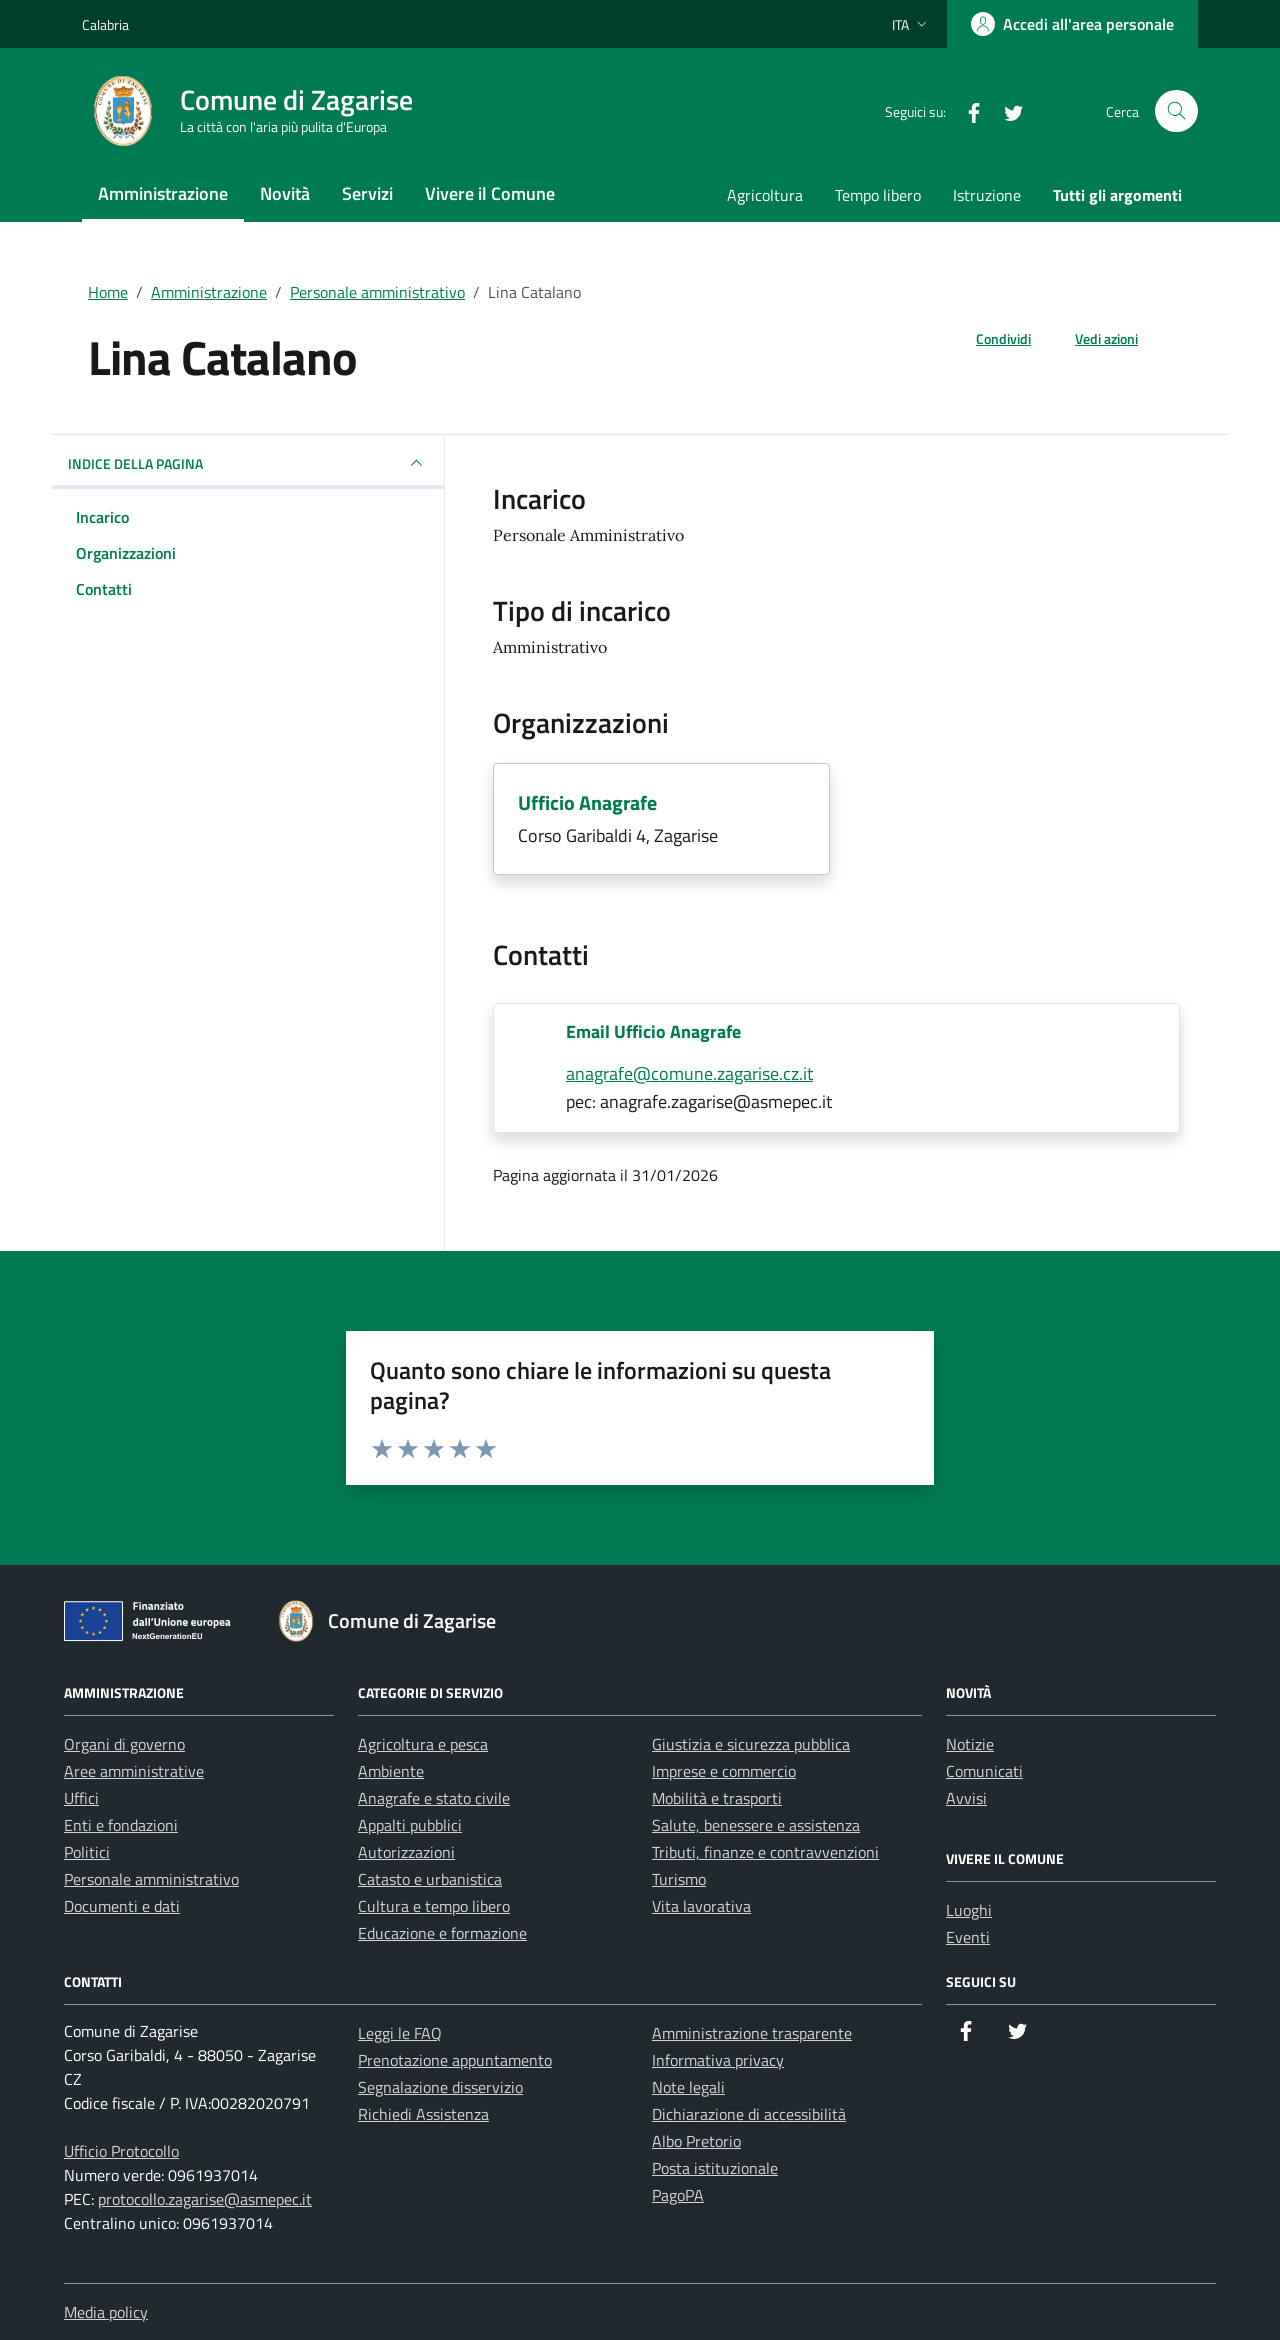  Describe the element at coordinates (689, 1073) in the screenshot. I see `anagrafe@comune.zagarise.cz.it [invia un'email a anagrafe@comune.zagarise.cz.it]` at that location.